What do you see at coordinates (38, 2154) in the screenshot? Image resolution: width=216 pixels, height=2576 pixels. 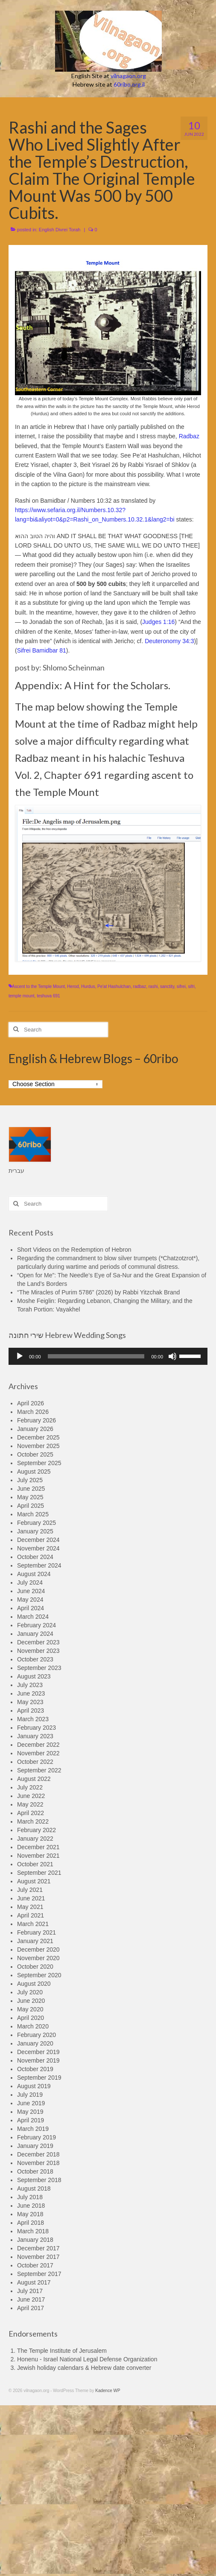 I see `December 2018` at bounding box center [38, 2154].